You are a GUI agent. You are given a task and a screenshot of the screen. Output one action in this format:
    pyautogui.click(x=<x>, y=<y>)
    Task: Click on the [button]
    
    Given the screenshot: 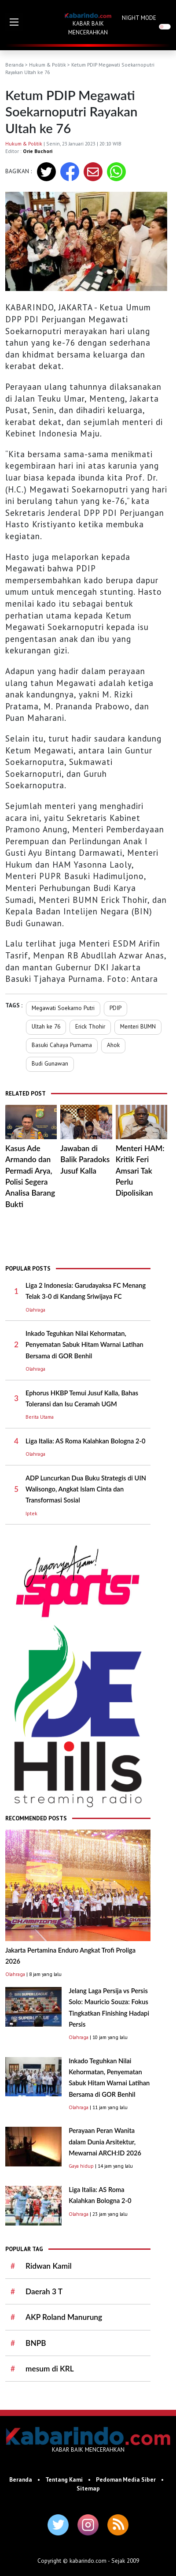 What is the action you would take?
    pyautogui.click(x=14, y=22)
    